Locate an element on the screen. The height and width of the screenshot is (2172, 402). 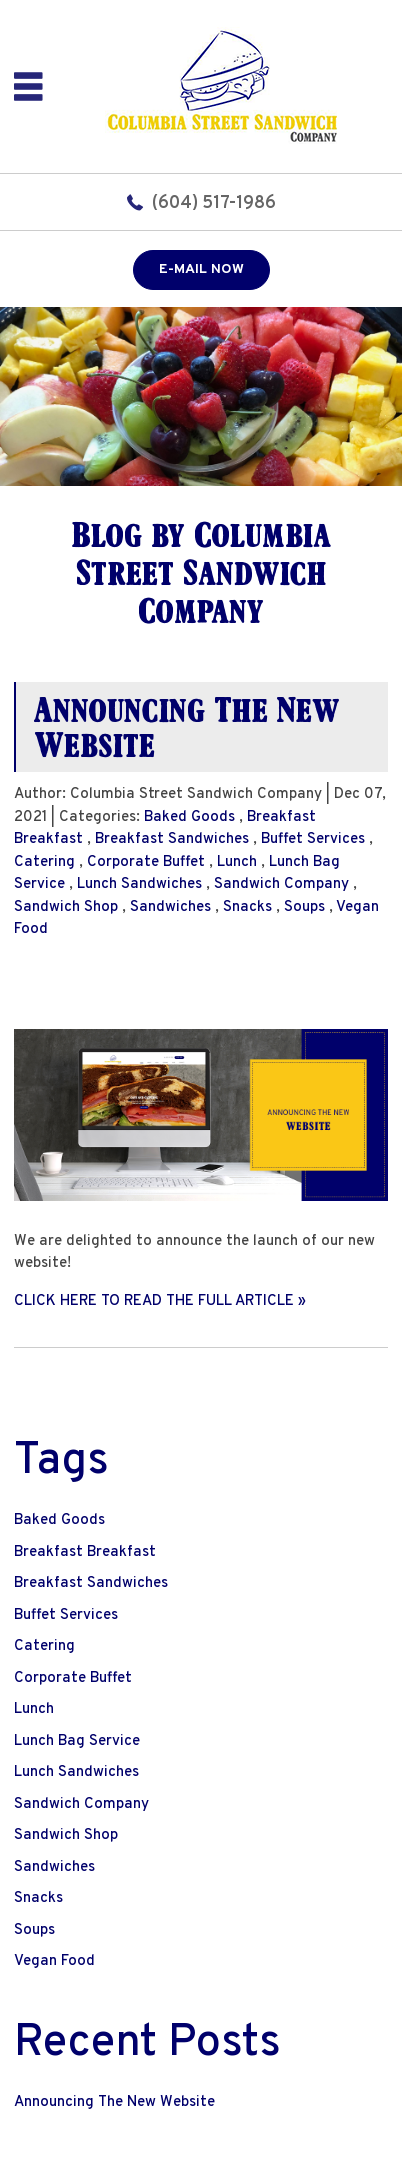
(604) 517-1986 is located at coordinates (214, 203).